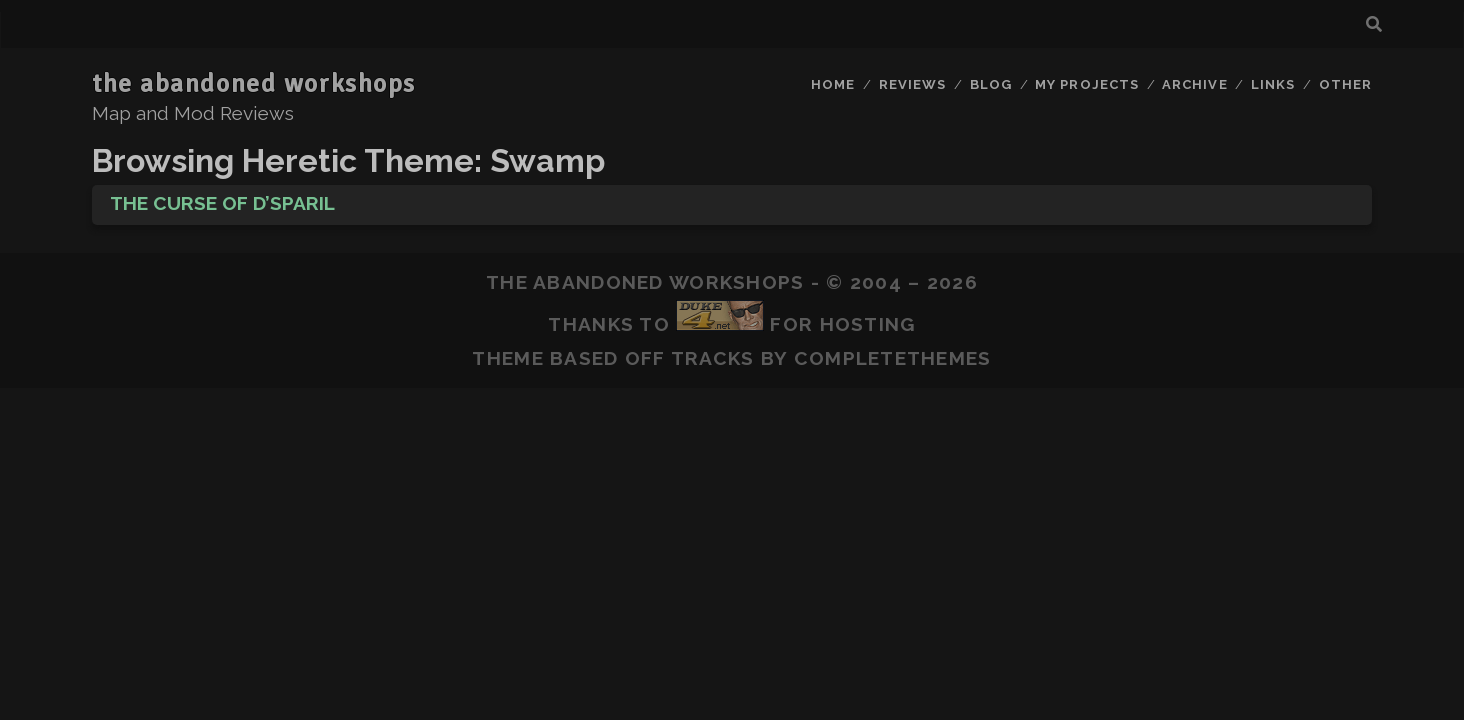 The width and height of the screenshot is (1464, 720). What do you see at coordinates (1345, 84) in the screenshot?
I see `Other` at bounding box center [1345, 84].